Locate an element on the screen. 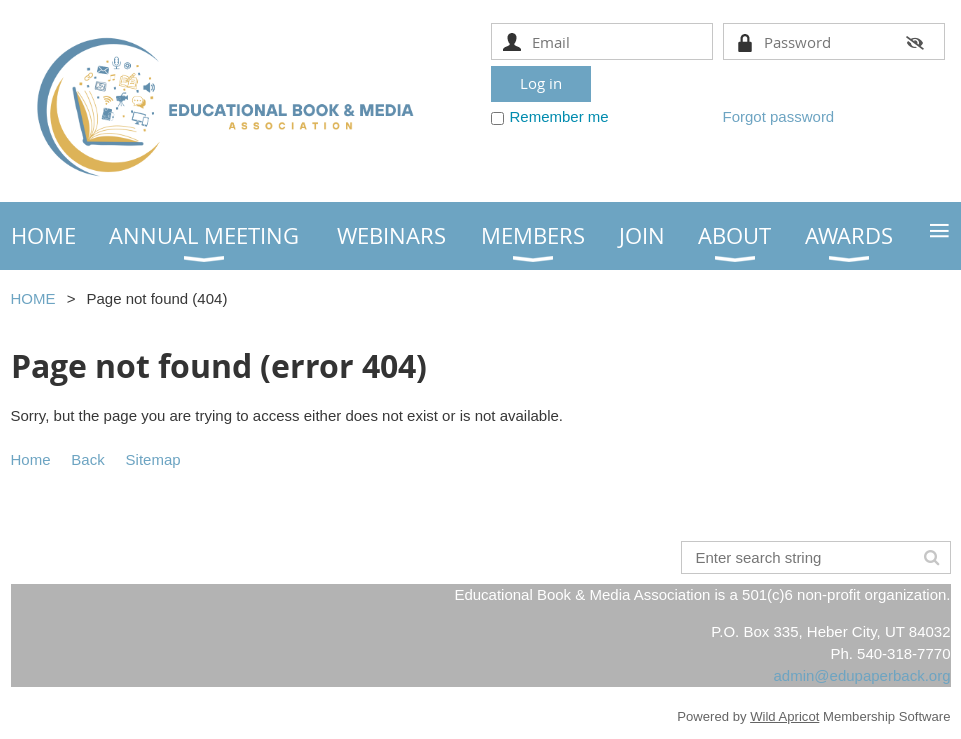 This screenshot has height=739, width=961. Forgot password is located at coordinates (779, 116).